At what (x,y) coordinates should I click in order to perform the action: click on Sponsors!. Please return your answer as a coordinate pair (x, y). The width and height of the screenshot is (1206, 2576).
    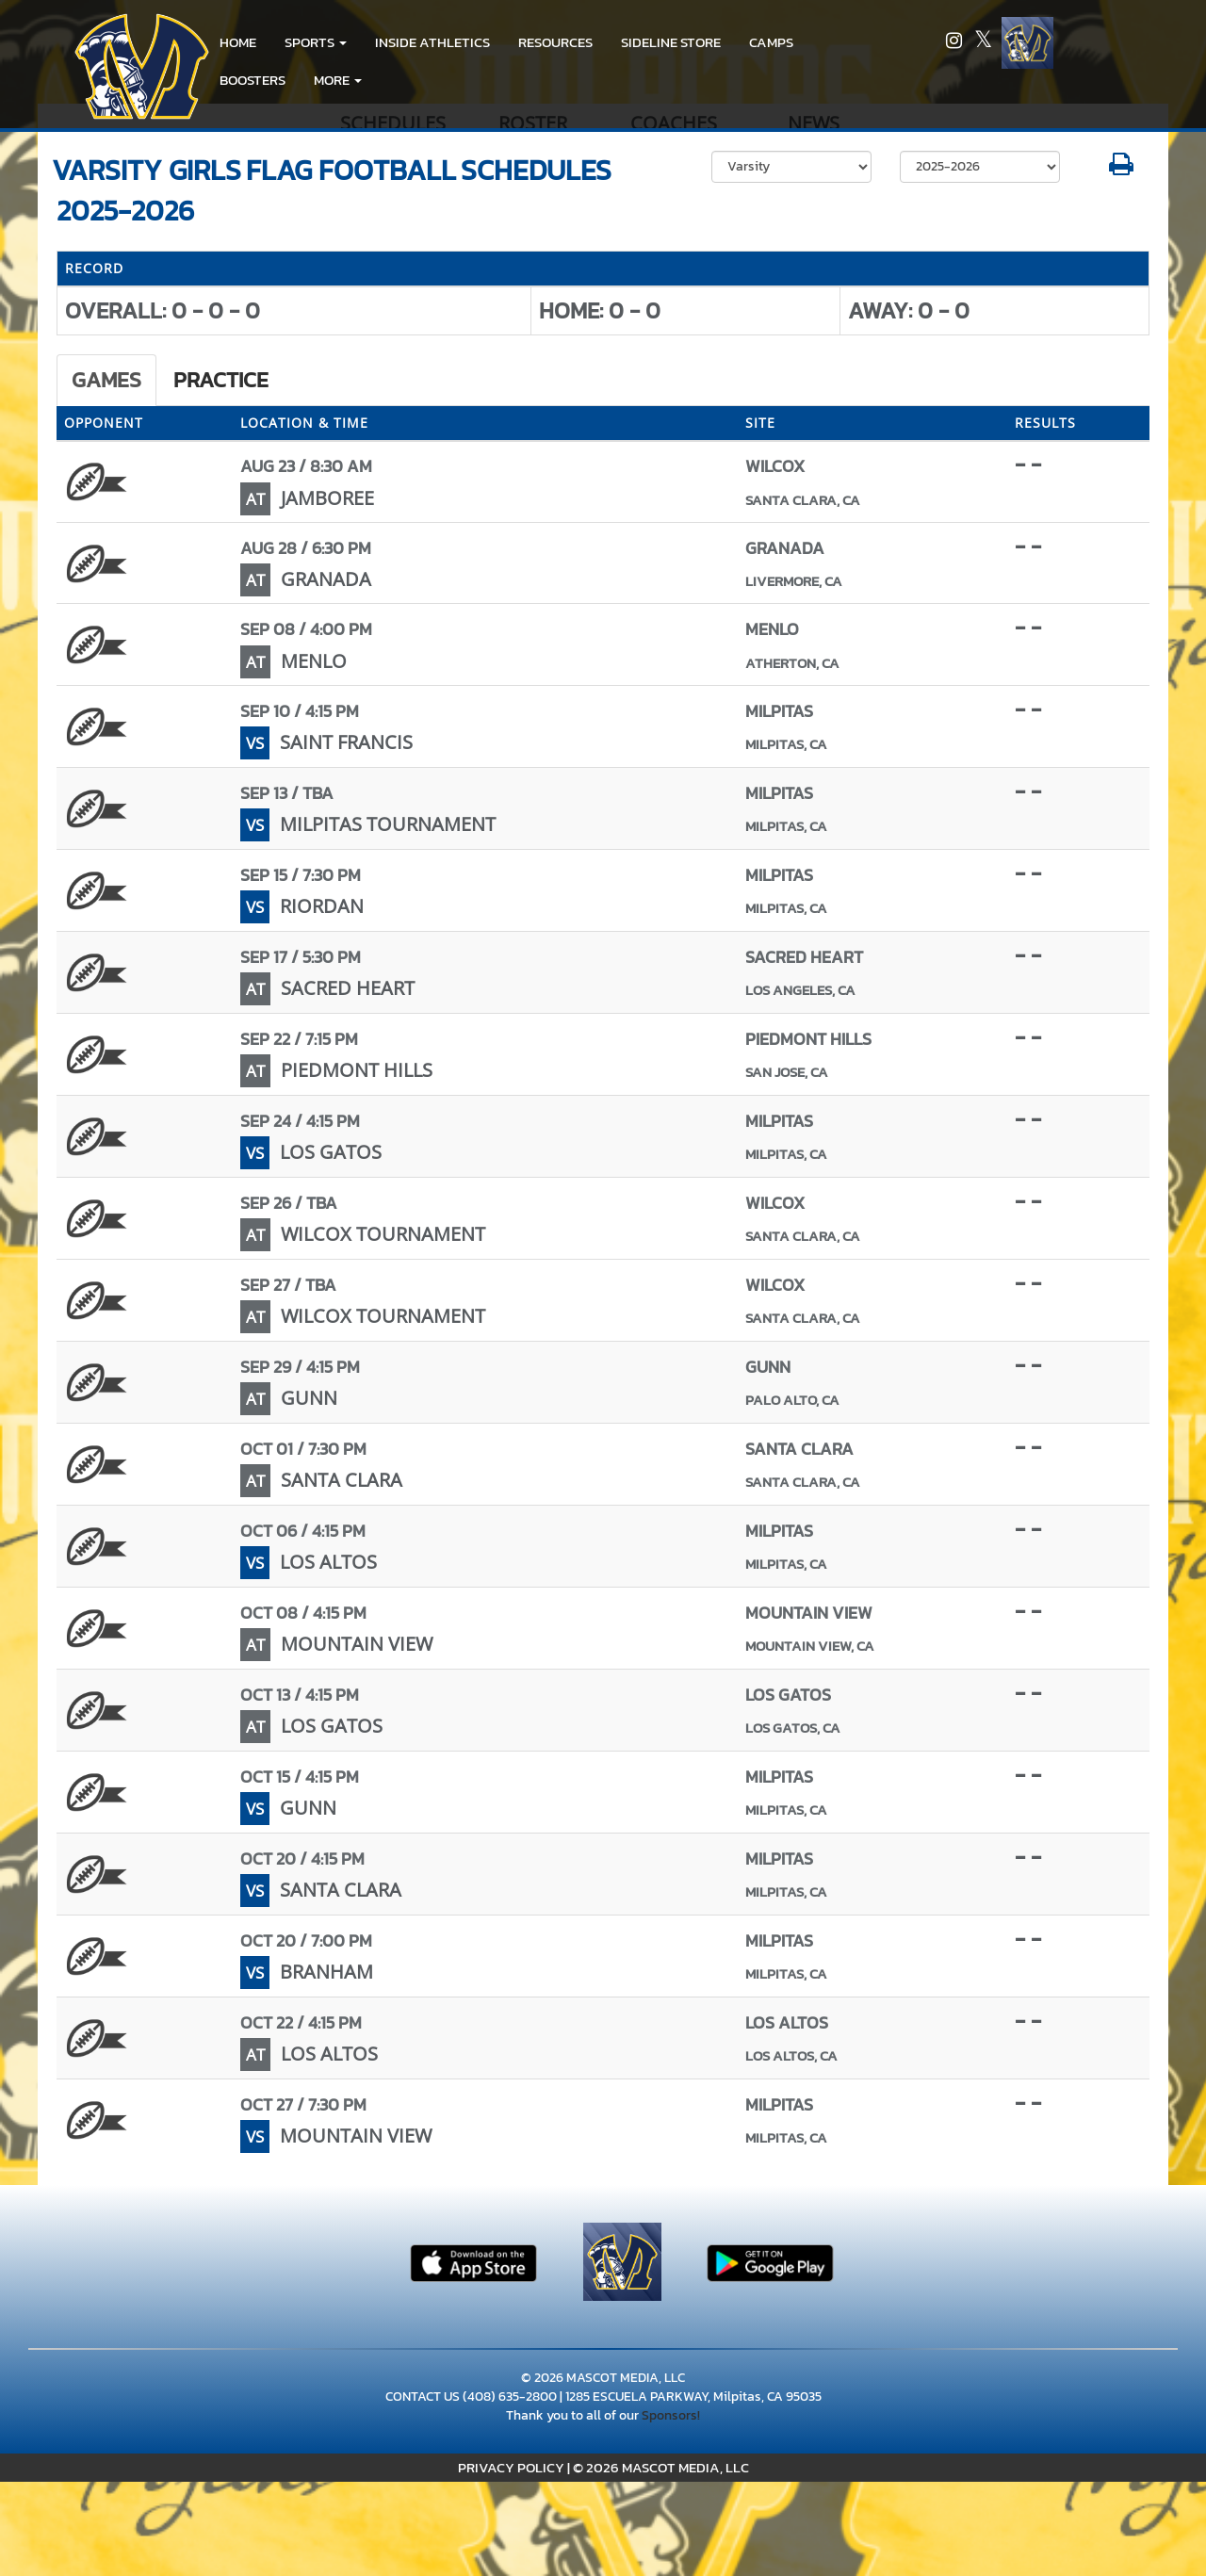
    Looking at the image, I should click on (671, 2415).